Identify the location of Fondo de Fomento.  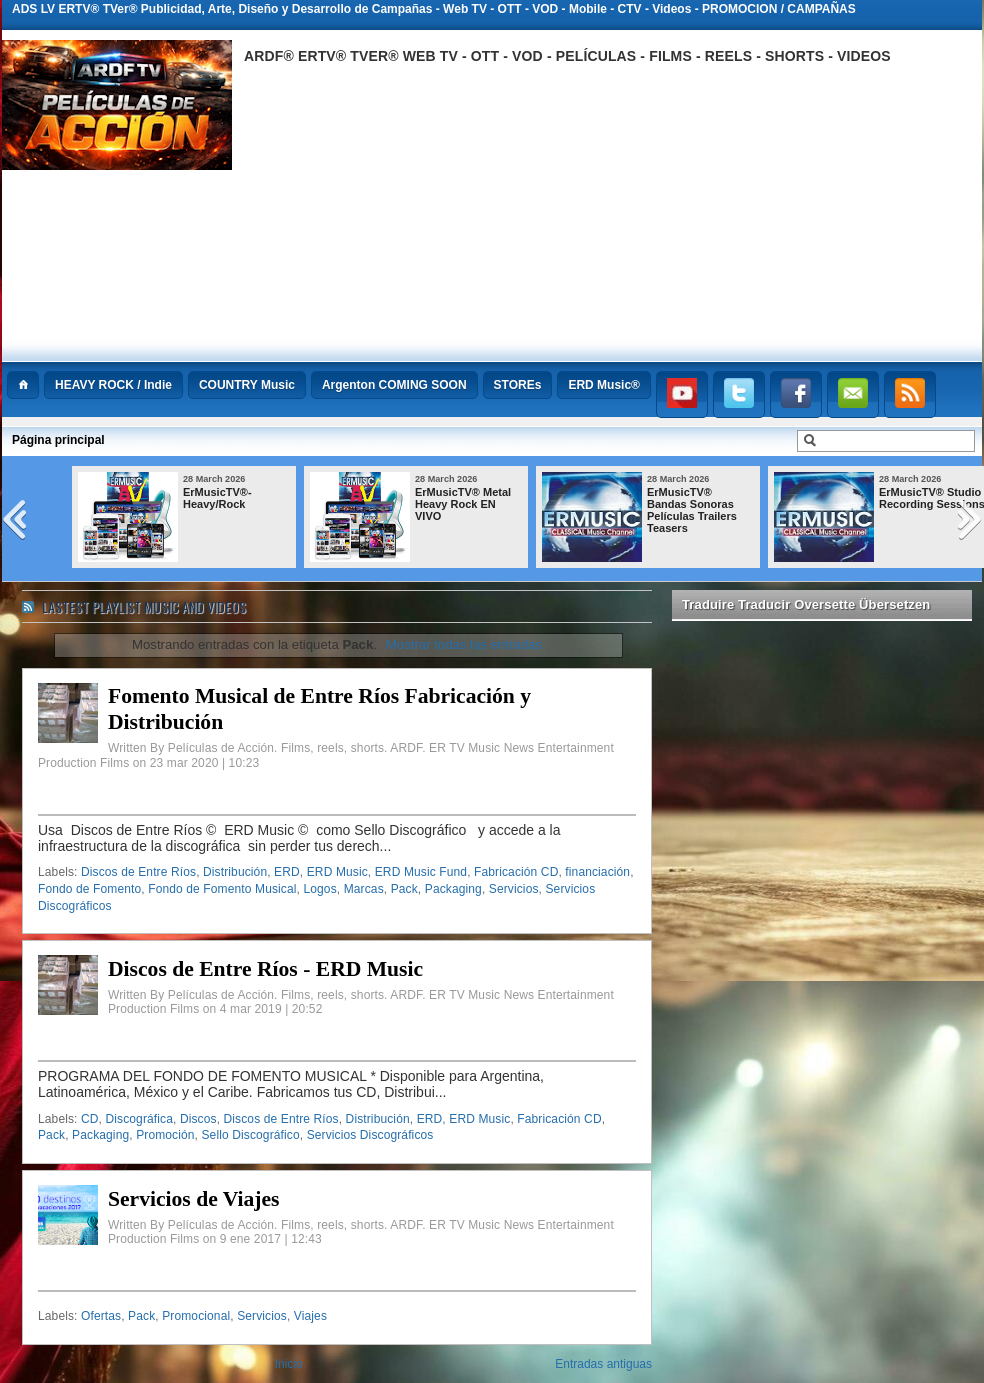
(89, 889).